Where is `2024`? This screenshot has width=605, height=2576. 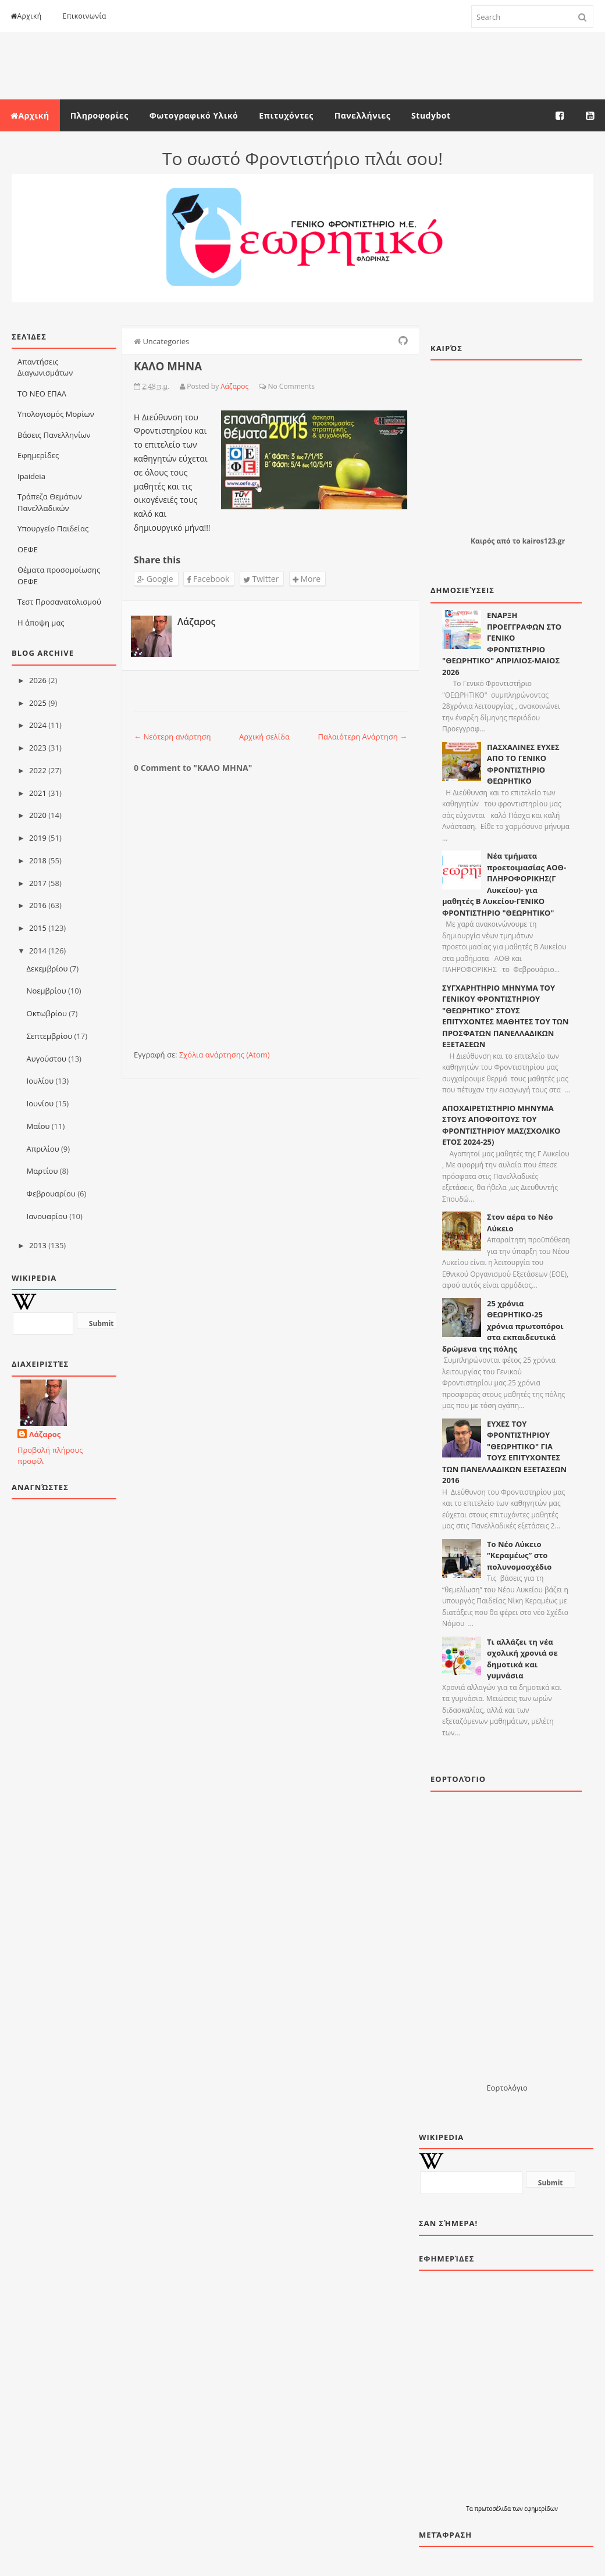
2024 is located at coordinates (38, 725).